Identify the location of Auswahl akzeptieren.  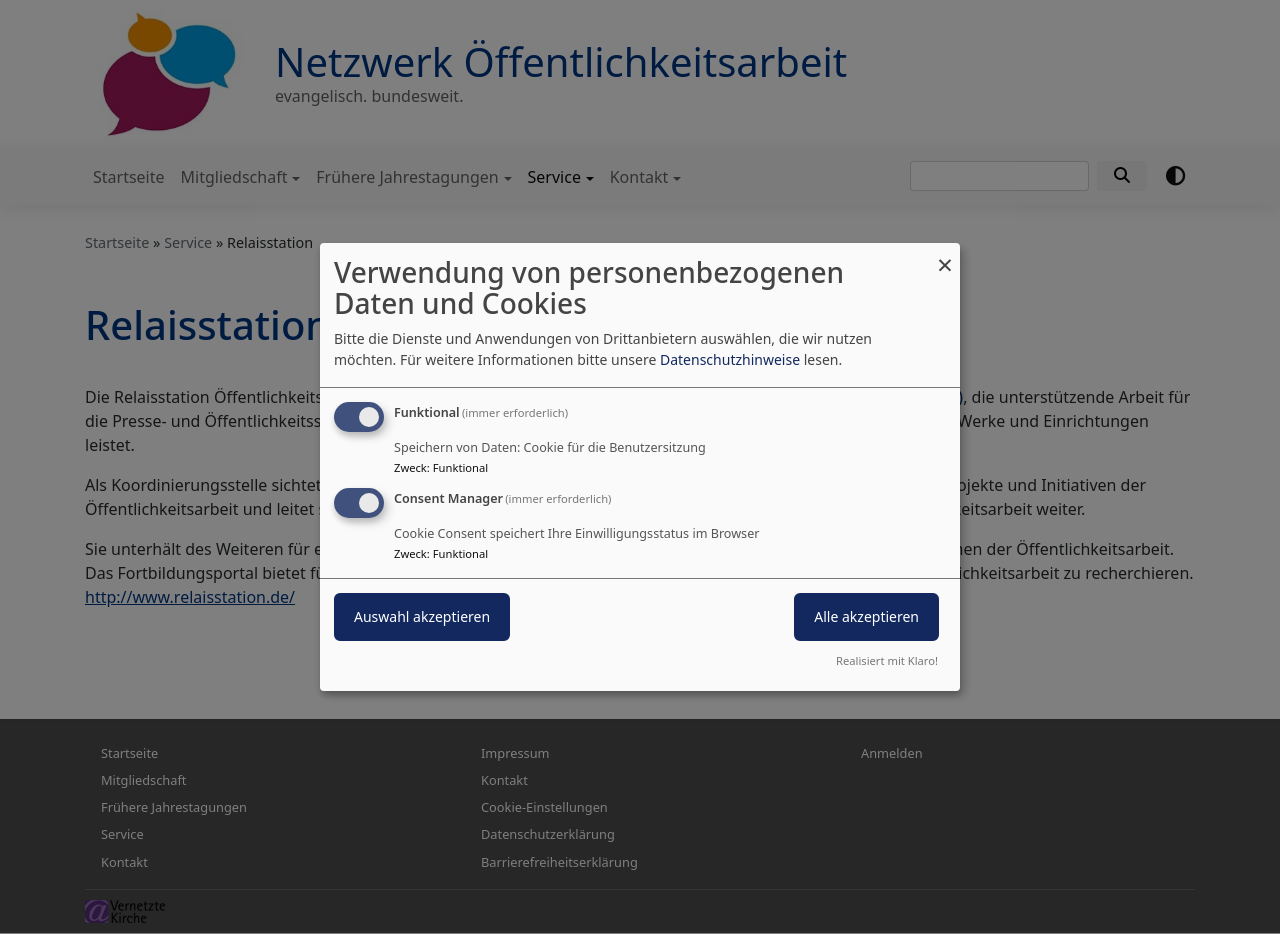
(422, 616).